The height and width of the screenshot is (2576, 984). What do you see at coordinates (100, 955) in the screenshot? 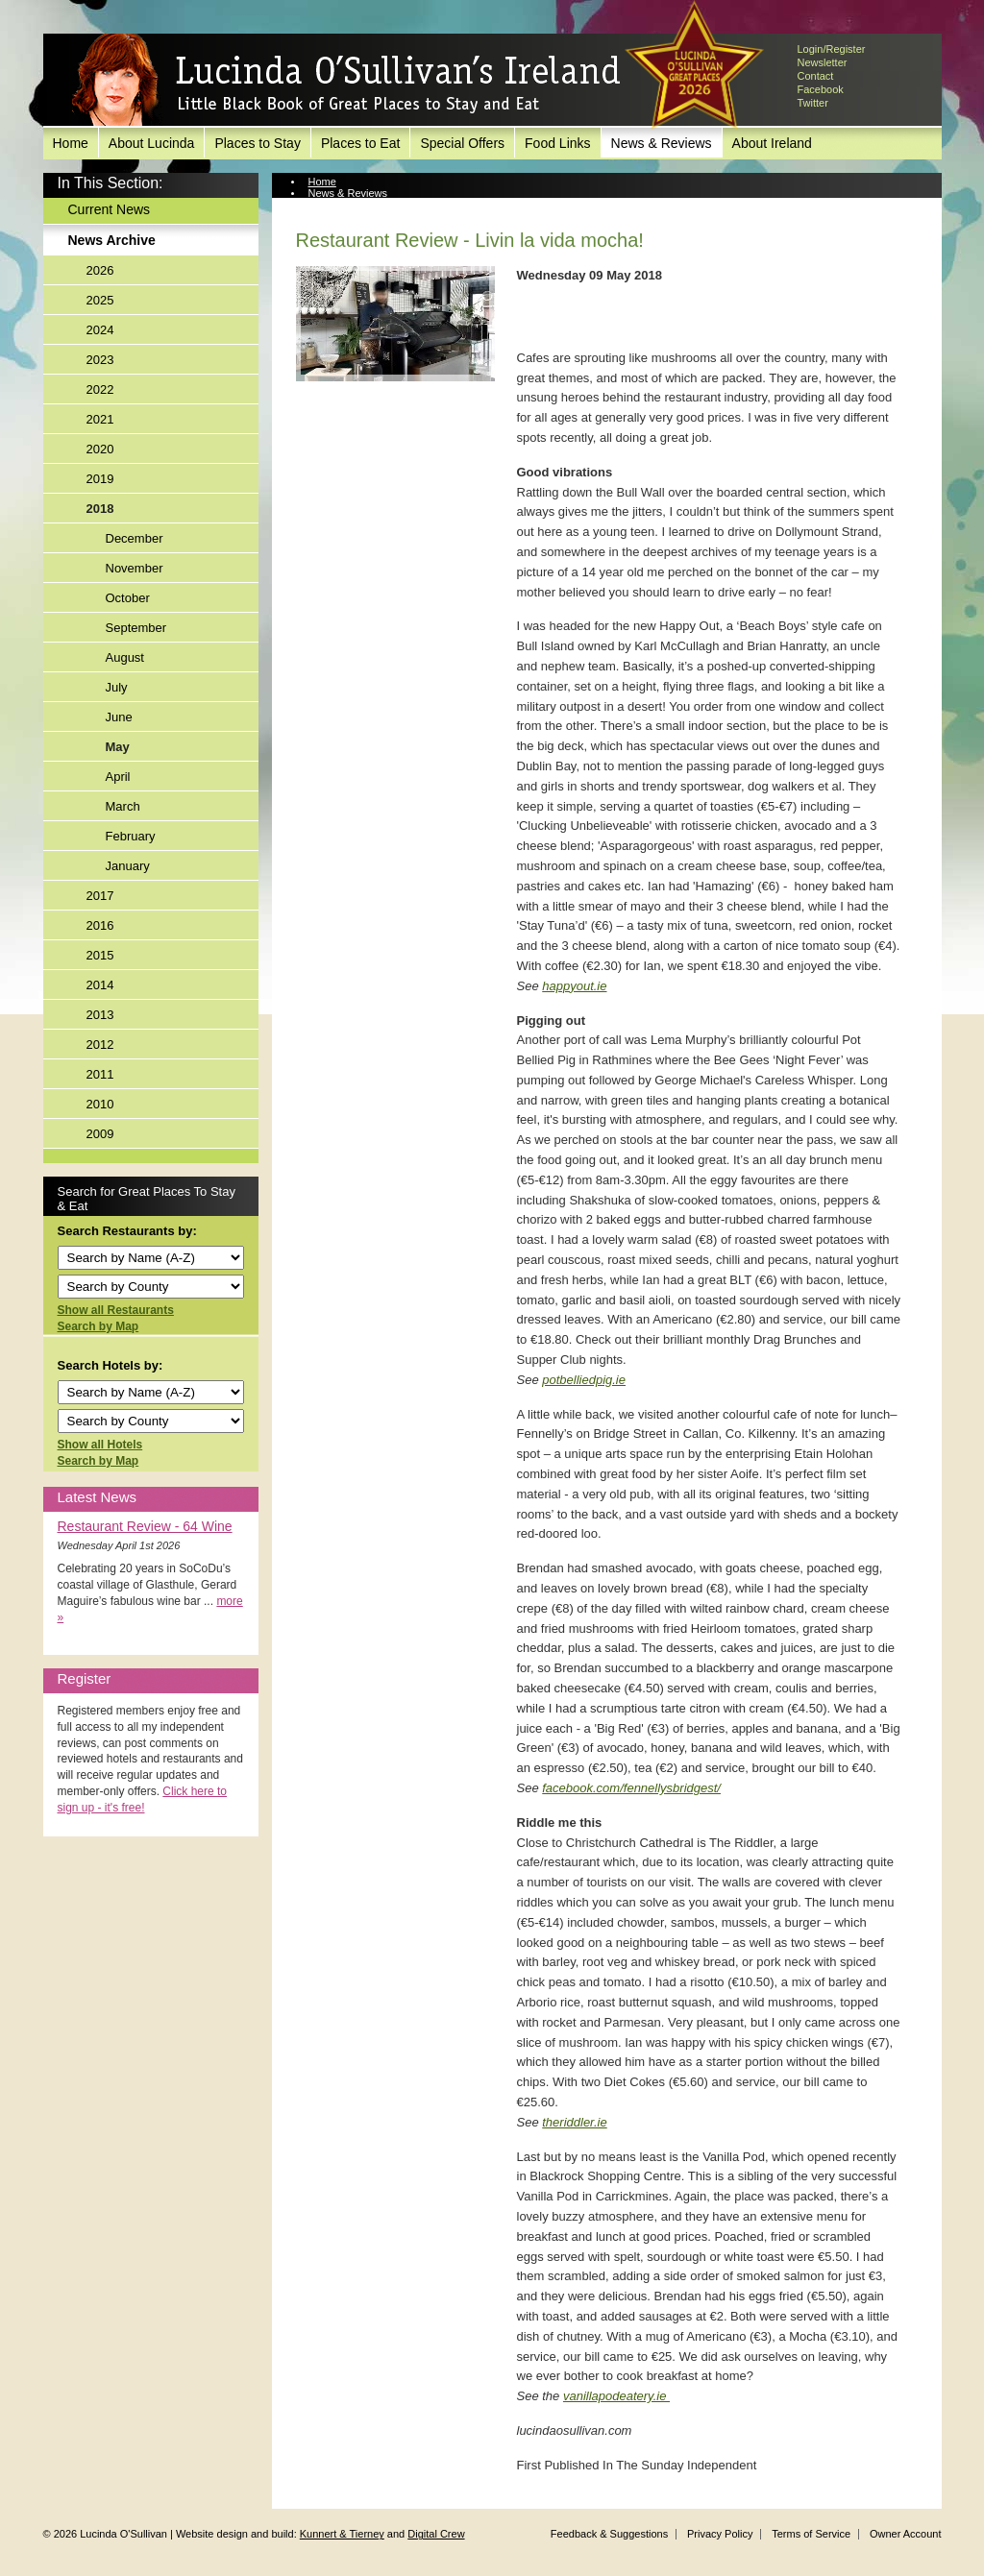
I see `2015` at bounding box center [100, 955].